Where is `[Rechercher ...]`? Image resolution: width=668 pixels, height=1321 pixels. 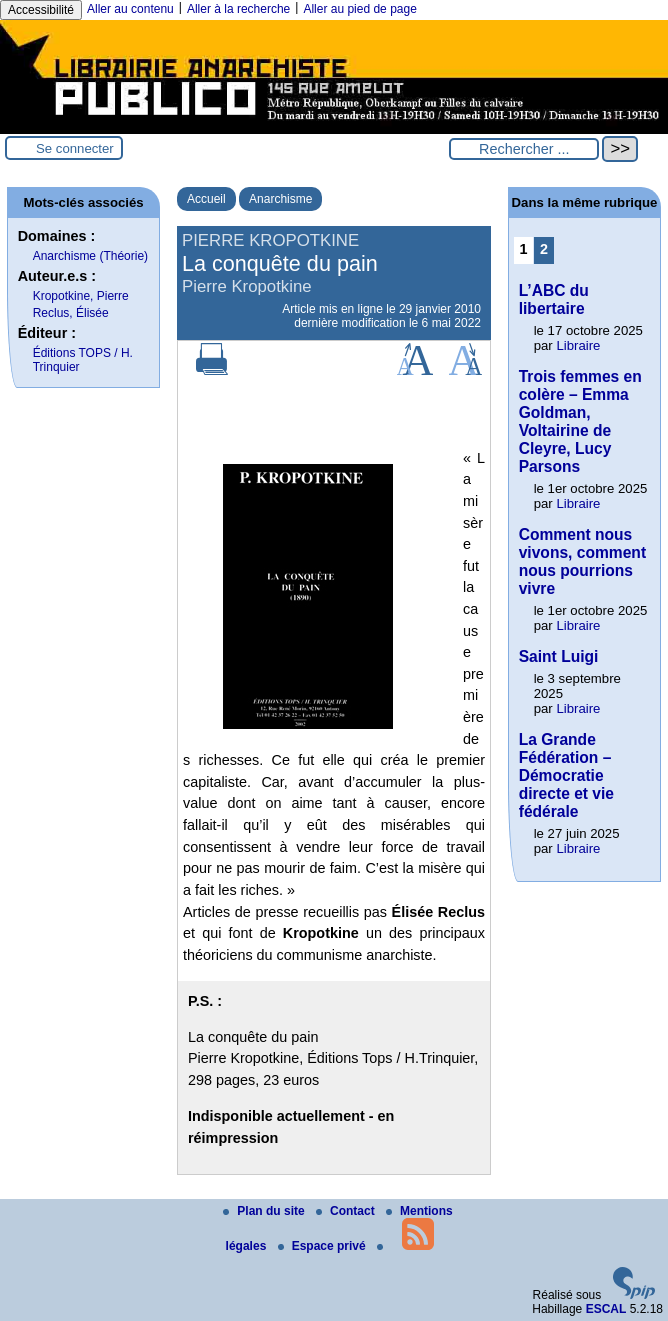
[Rechercher ...] is located at coordinates (524, 149).